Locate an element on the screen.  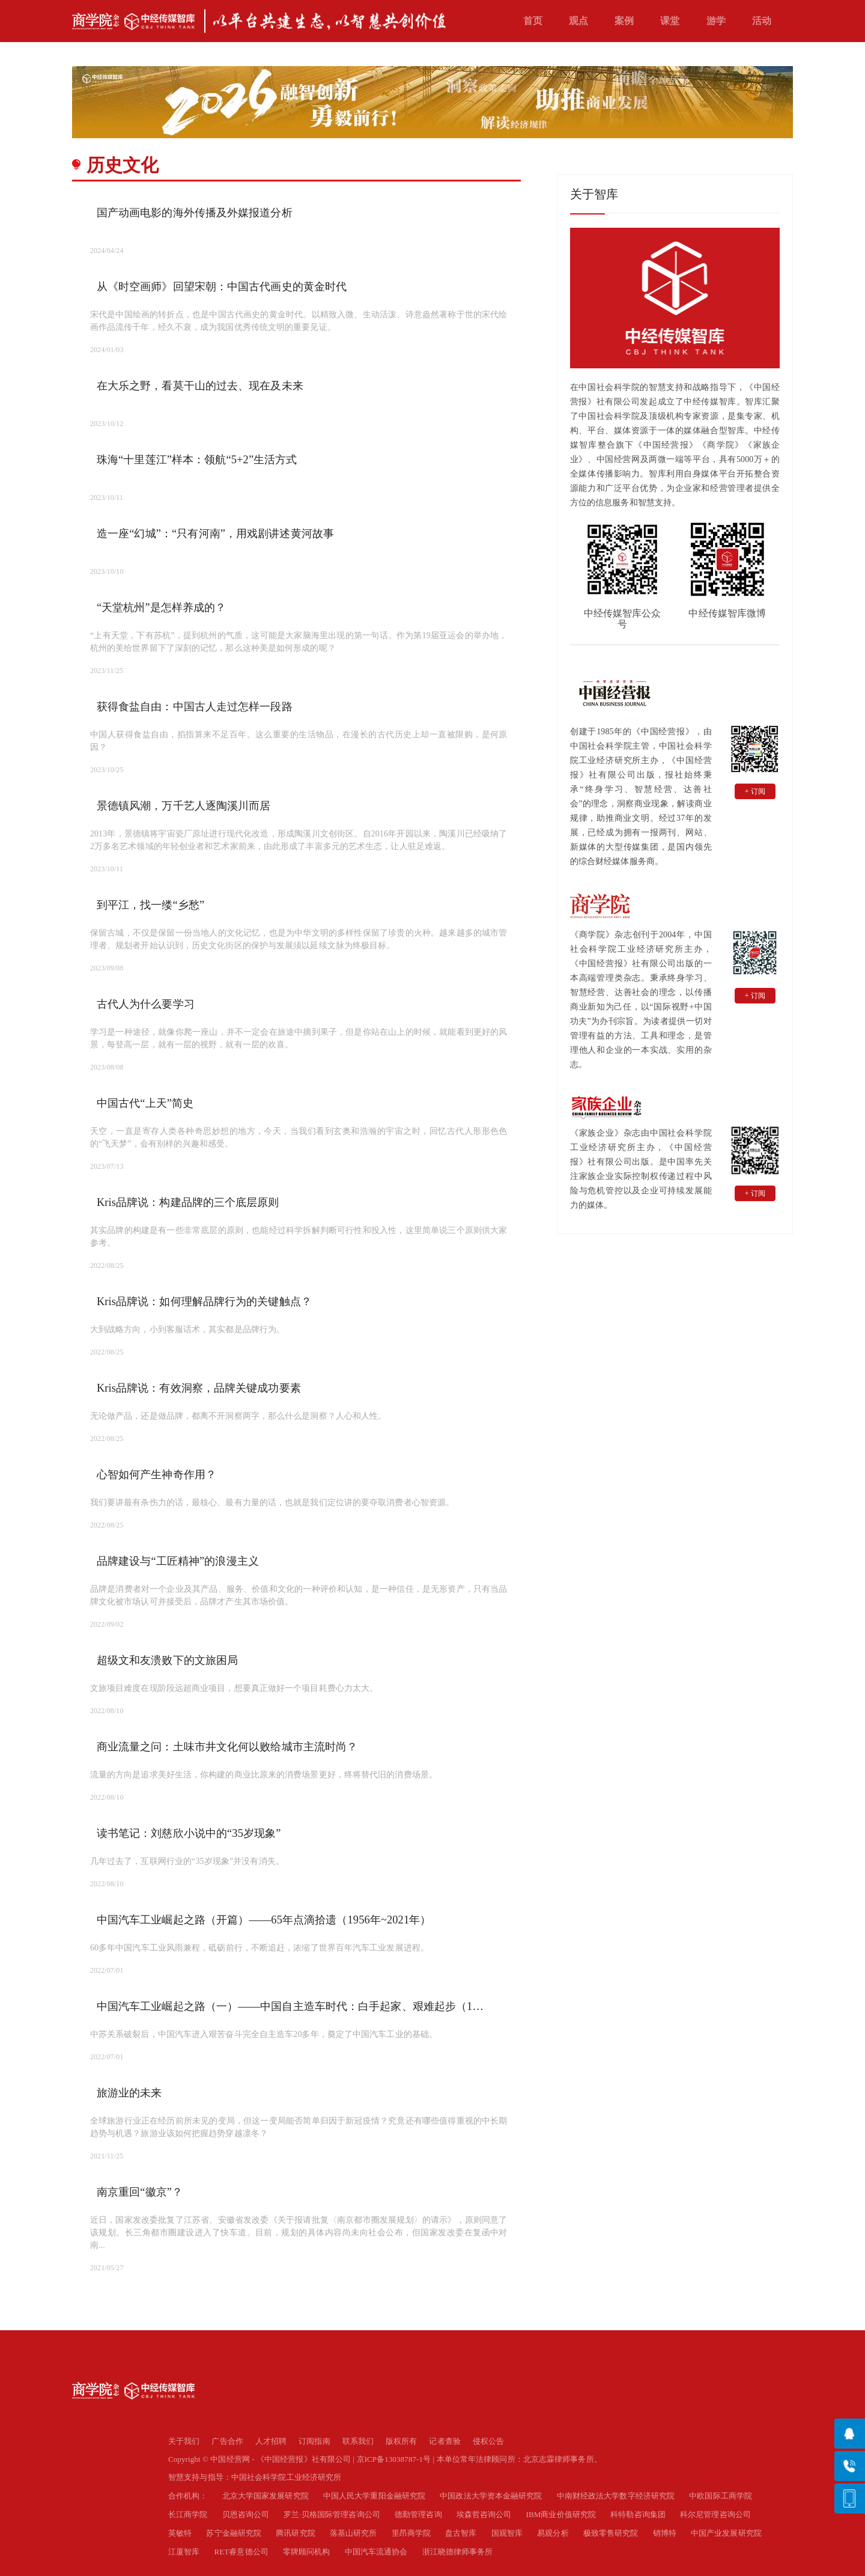
中欧国际工商学院 is located at coordinates (720, 2495).